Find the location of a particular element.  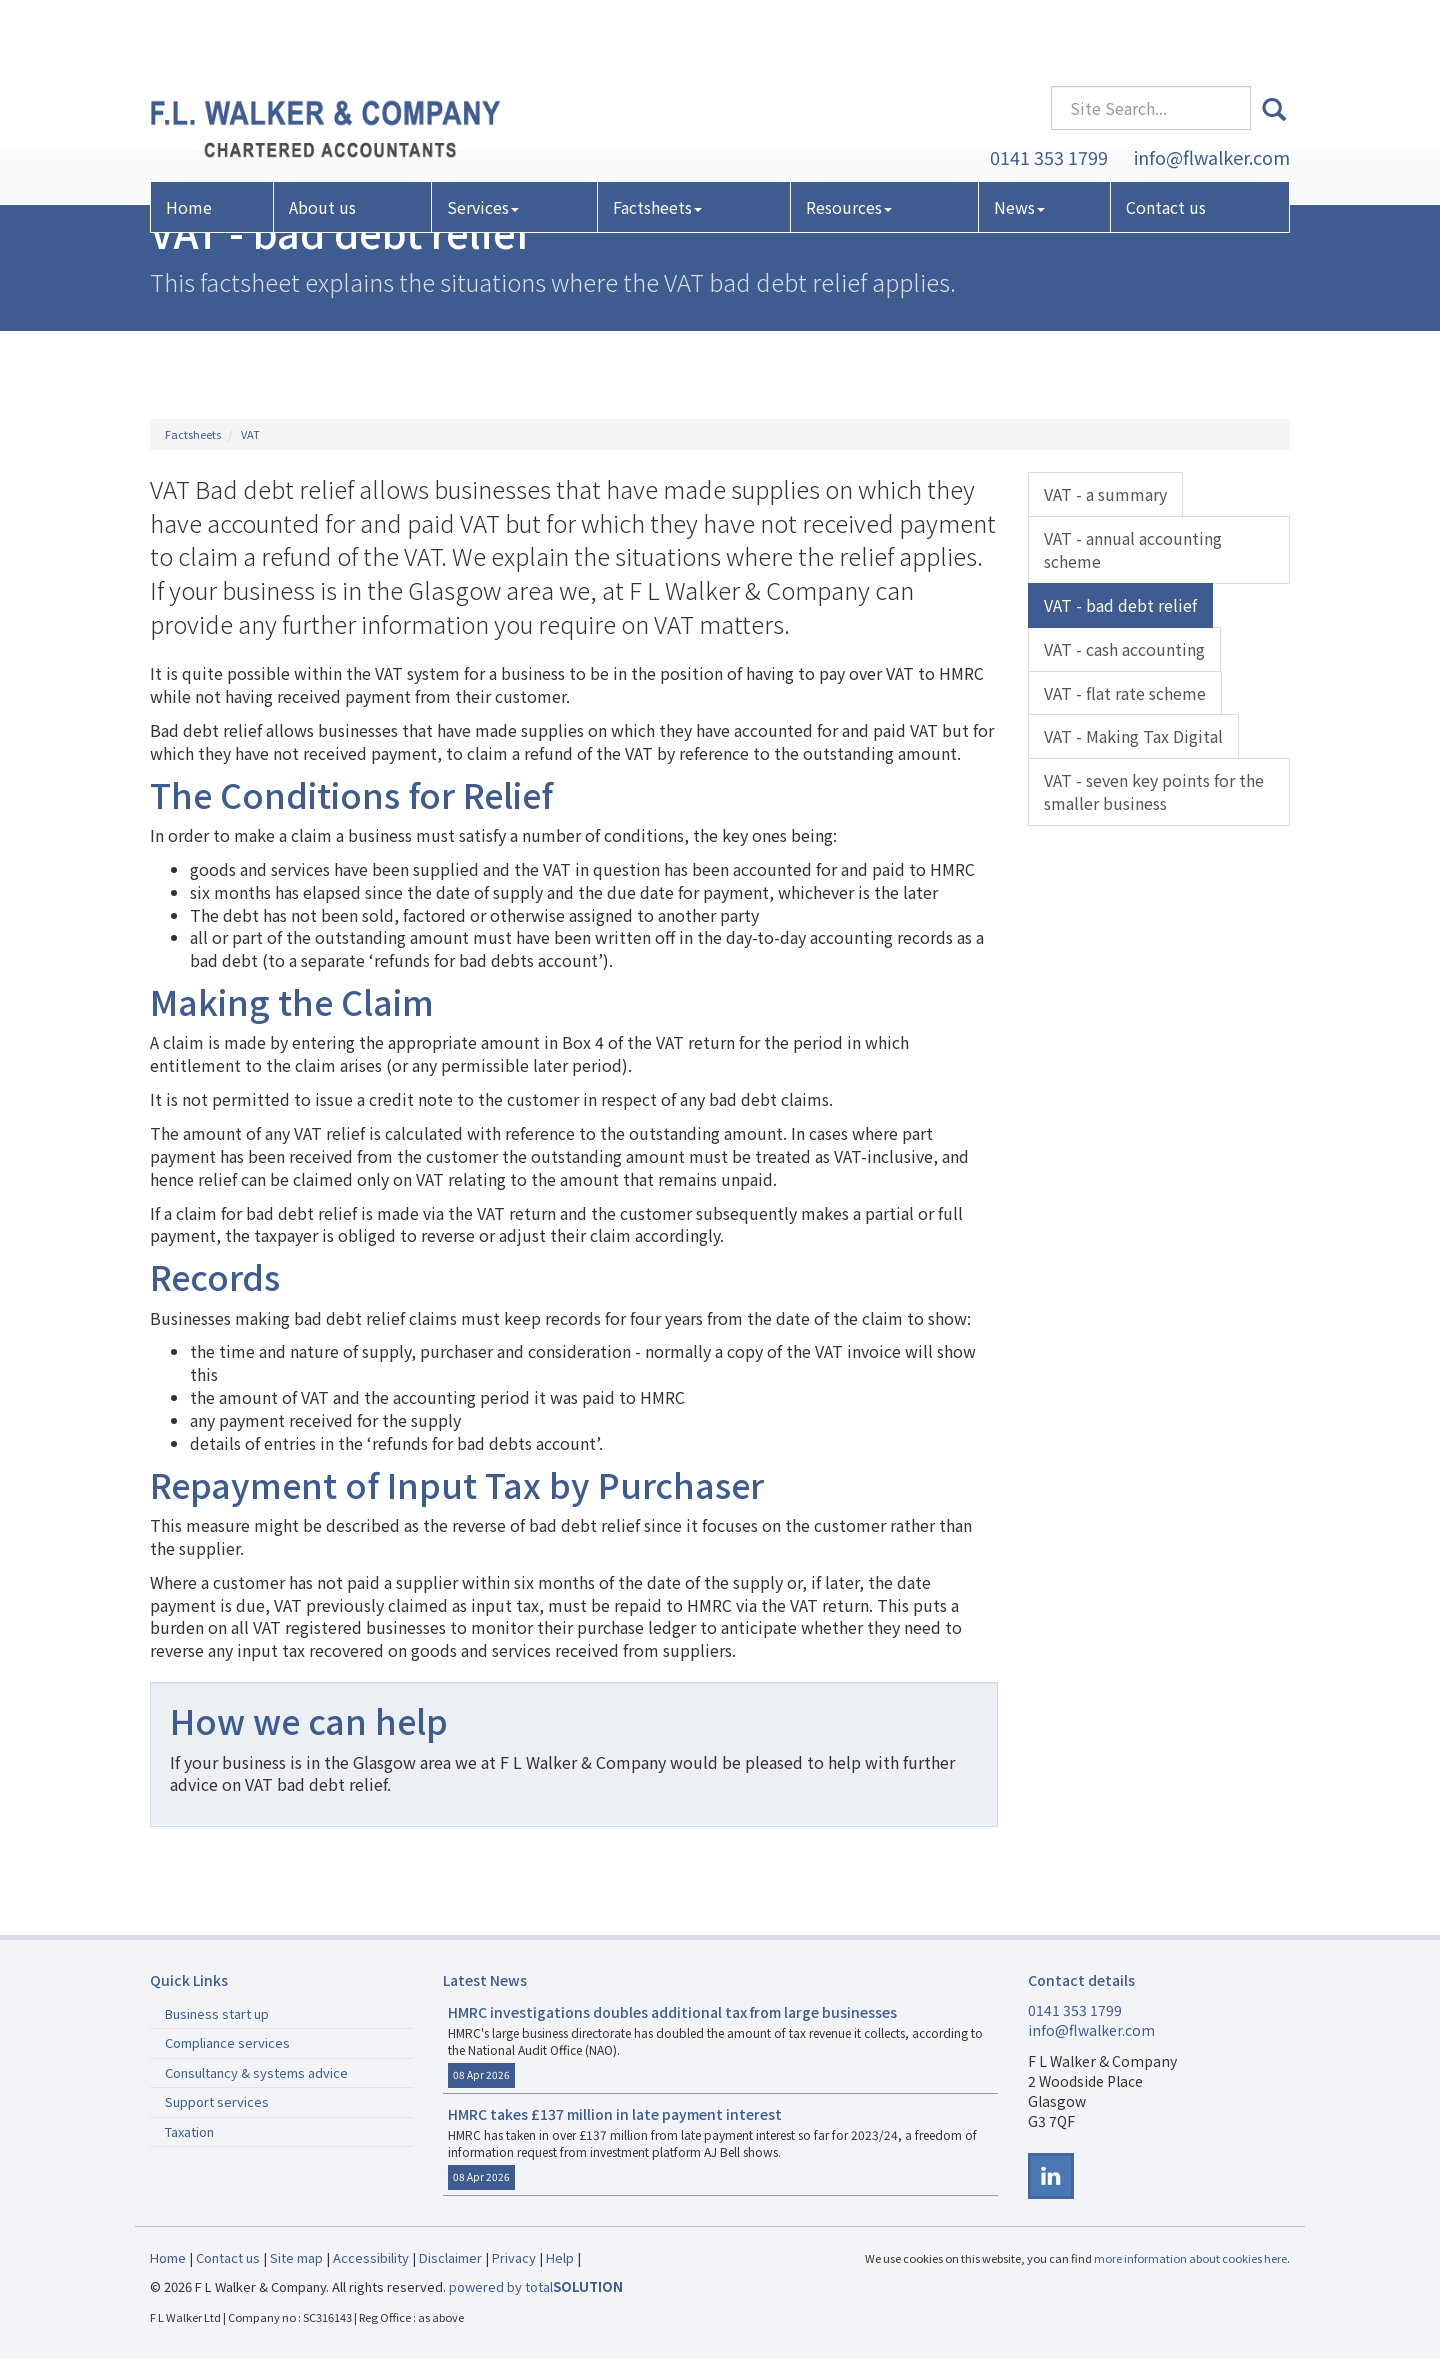

VAT - cash accounting is located at coordinates (1124, 649).